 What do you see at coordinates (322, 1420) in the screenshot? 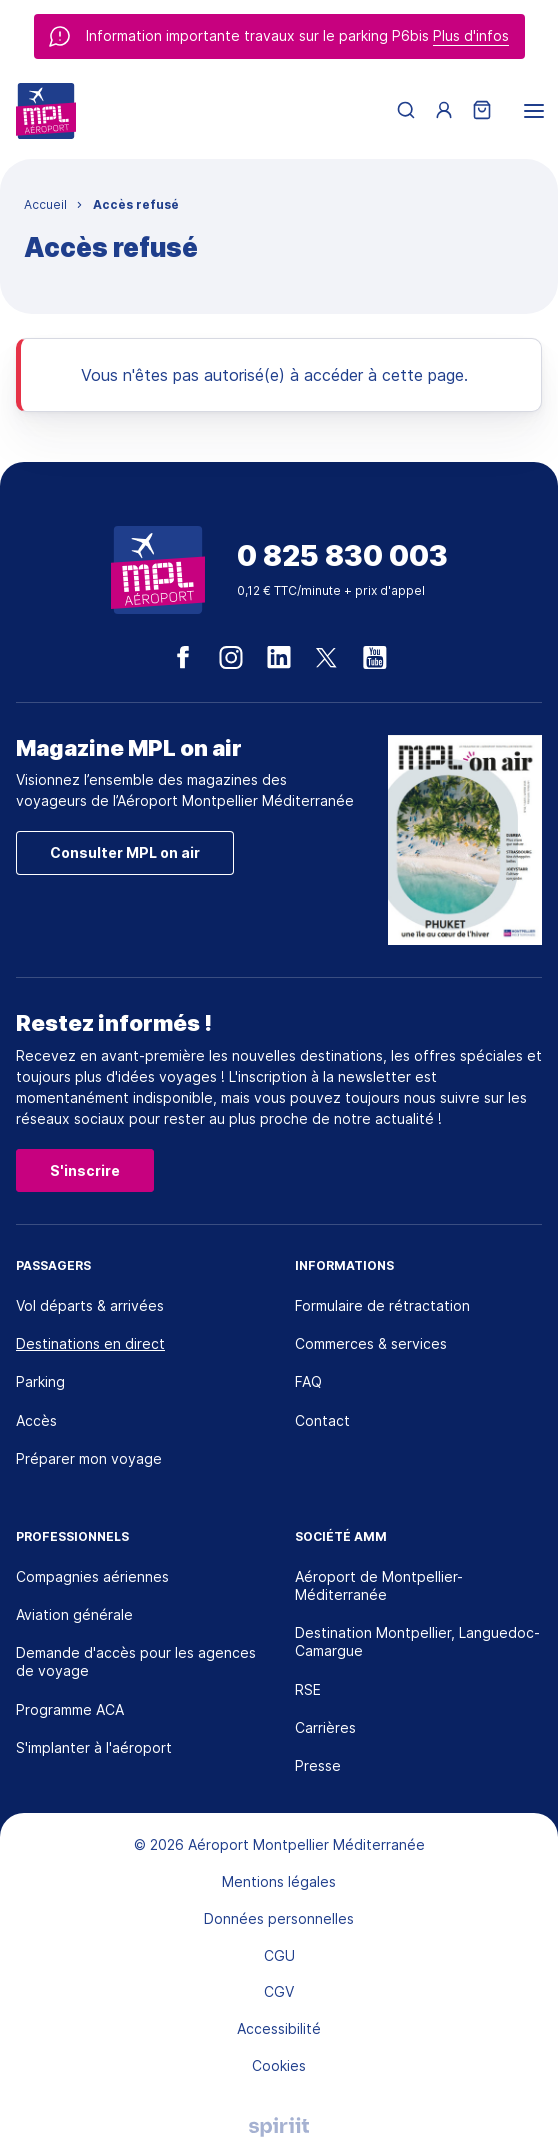
I see `Contact` at bounding box center [322, 1420].